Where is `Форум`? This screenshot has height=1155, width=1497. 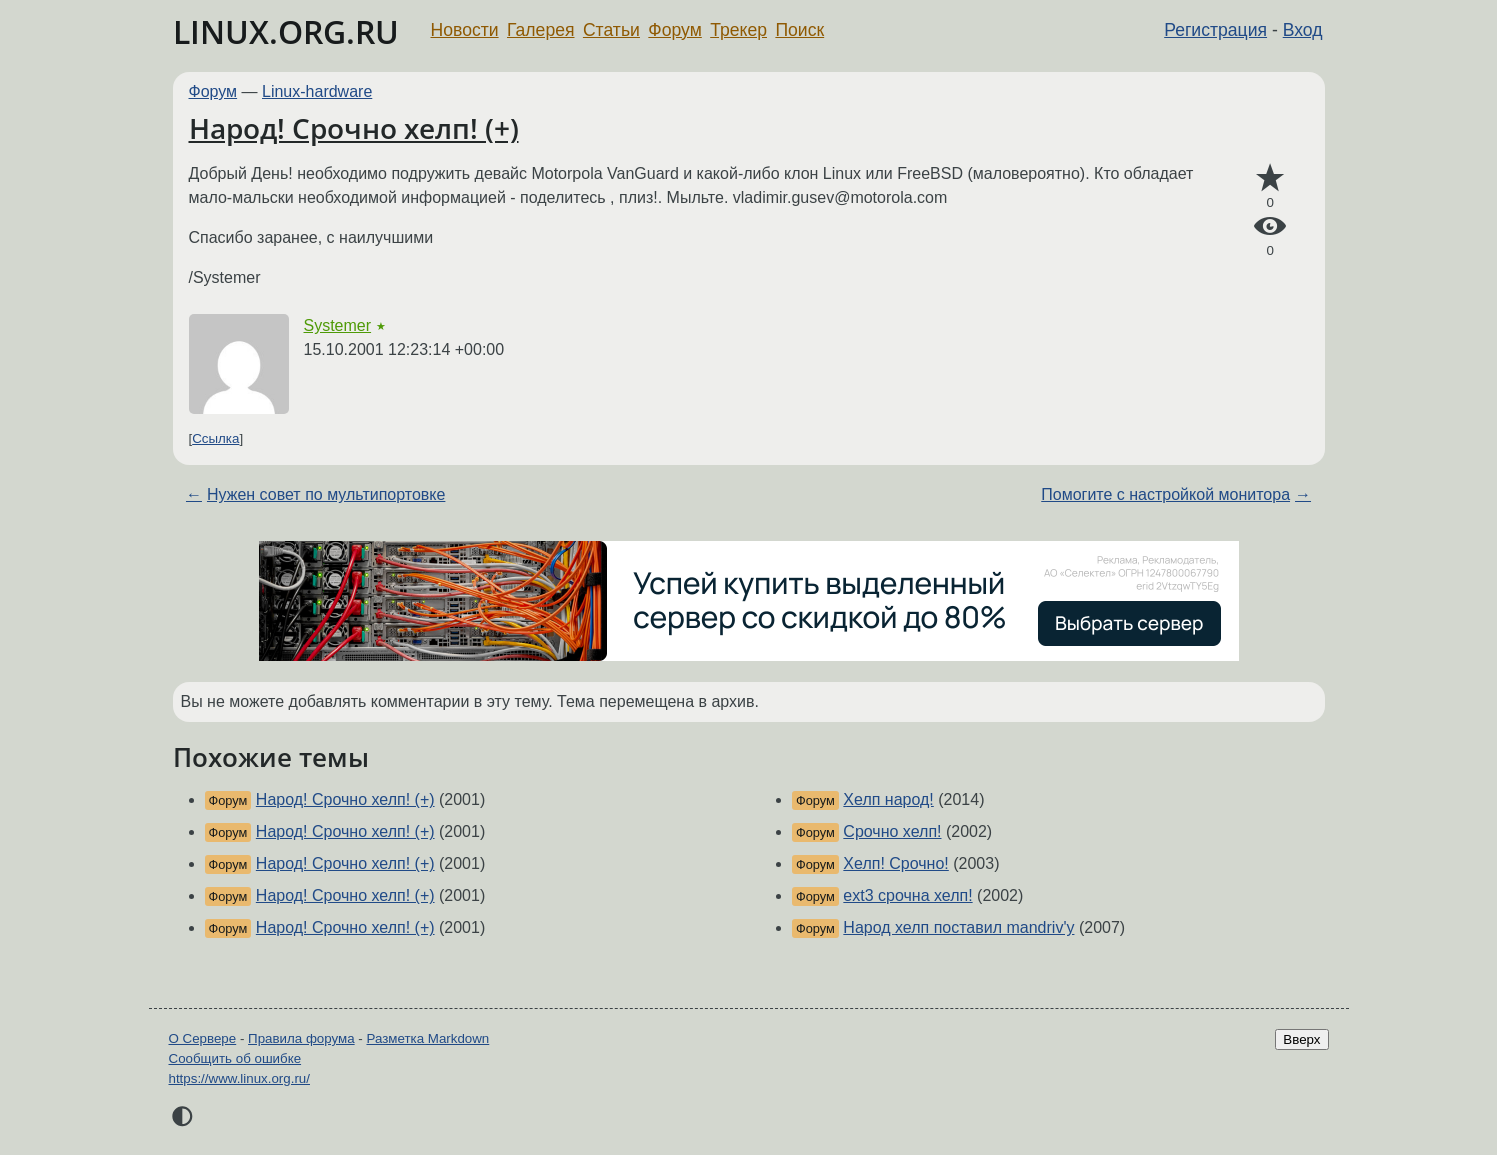
Форум is located at coordinates (674, 30).